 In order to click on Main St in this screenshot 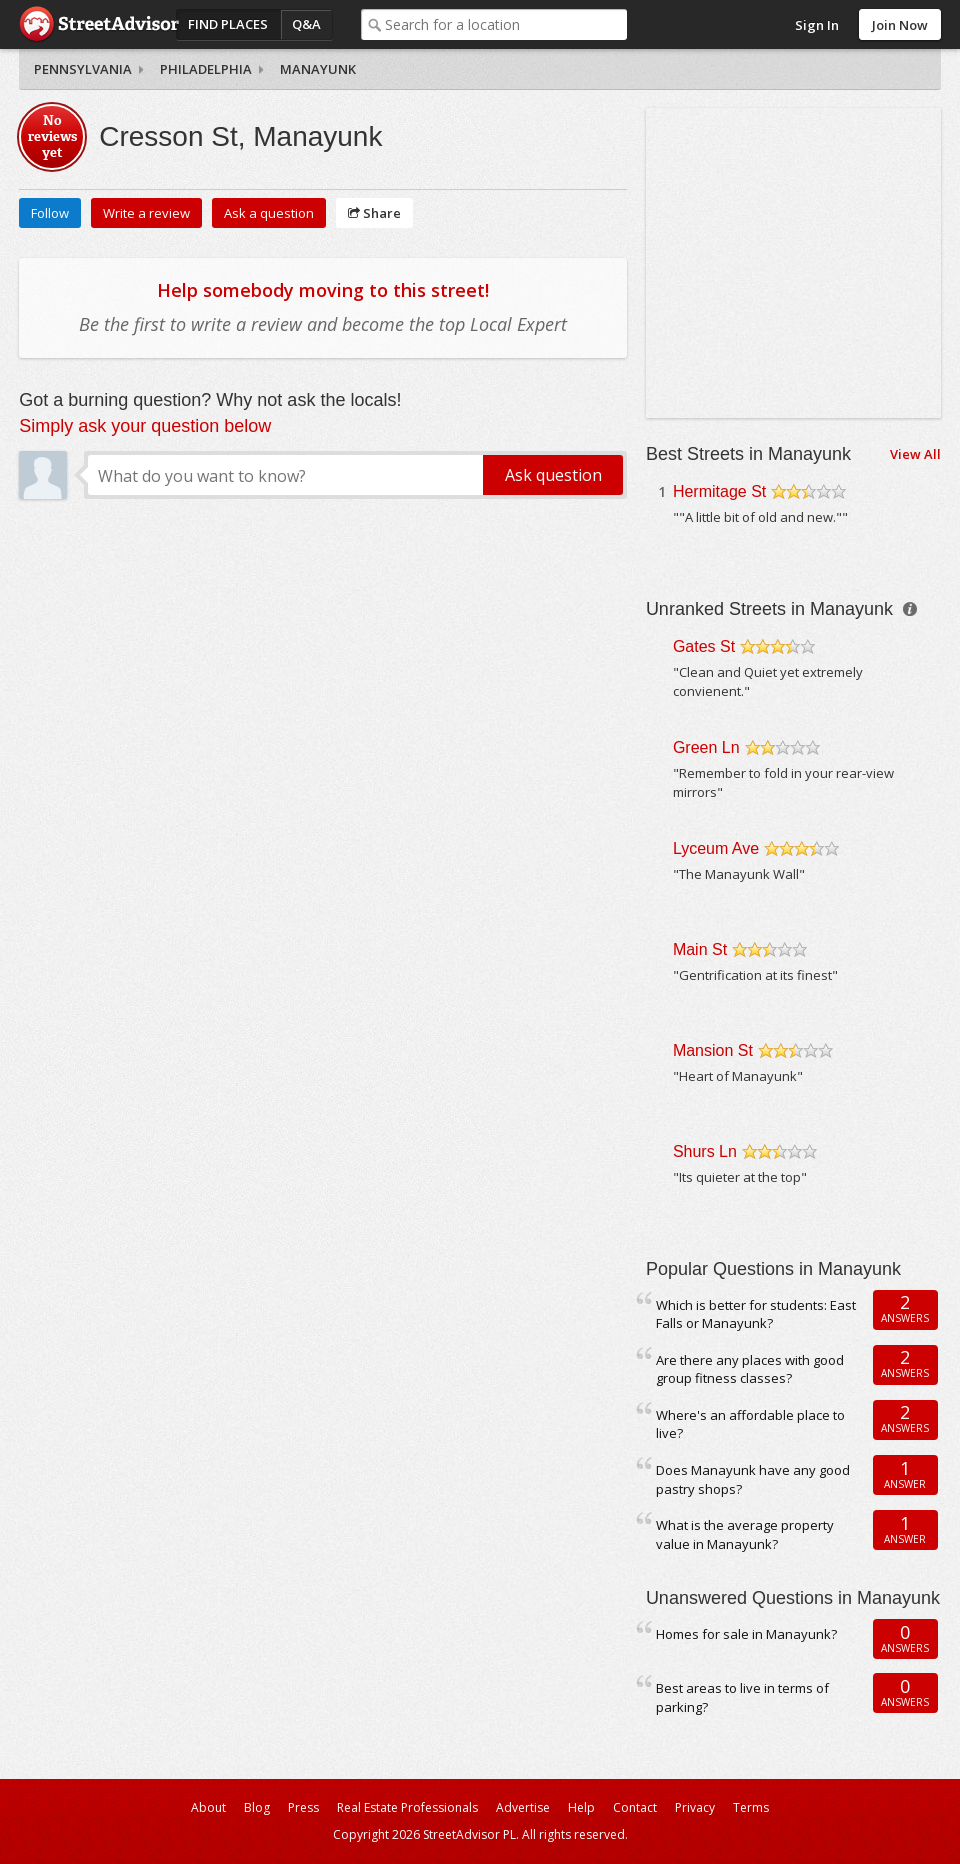, I will do `click(700, 949)`.